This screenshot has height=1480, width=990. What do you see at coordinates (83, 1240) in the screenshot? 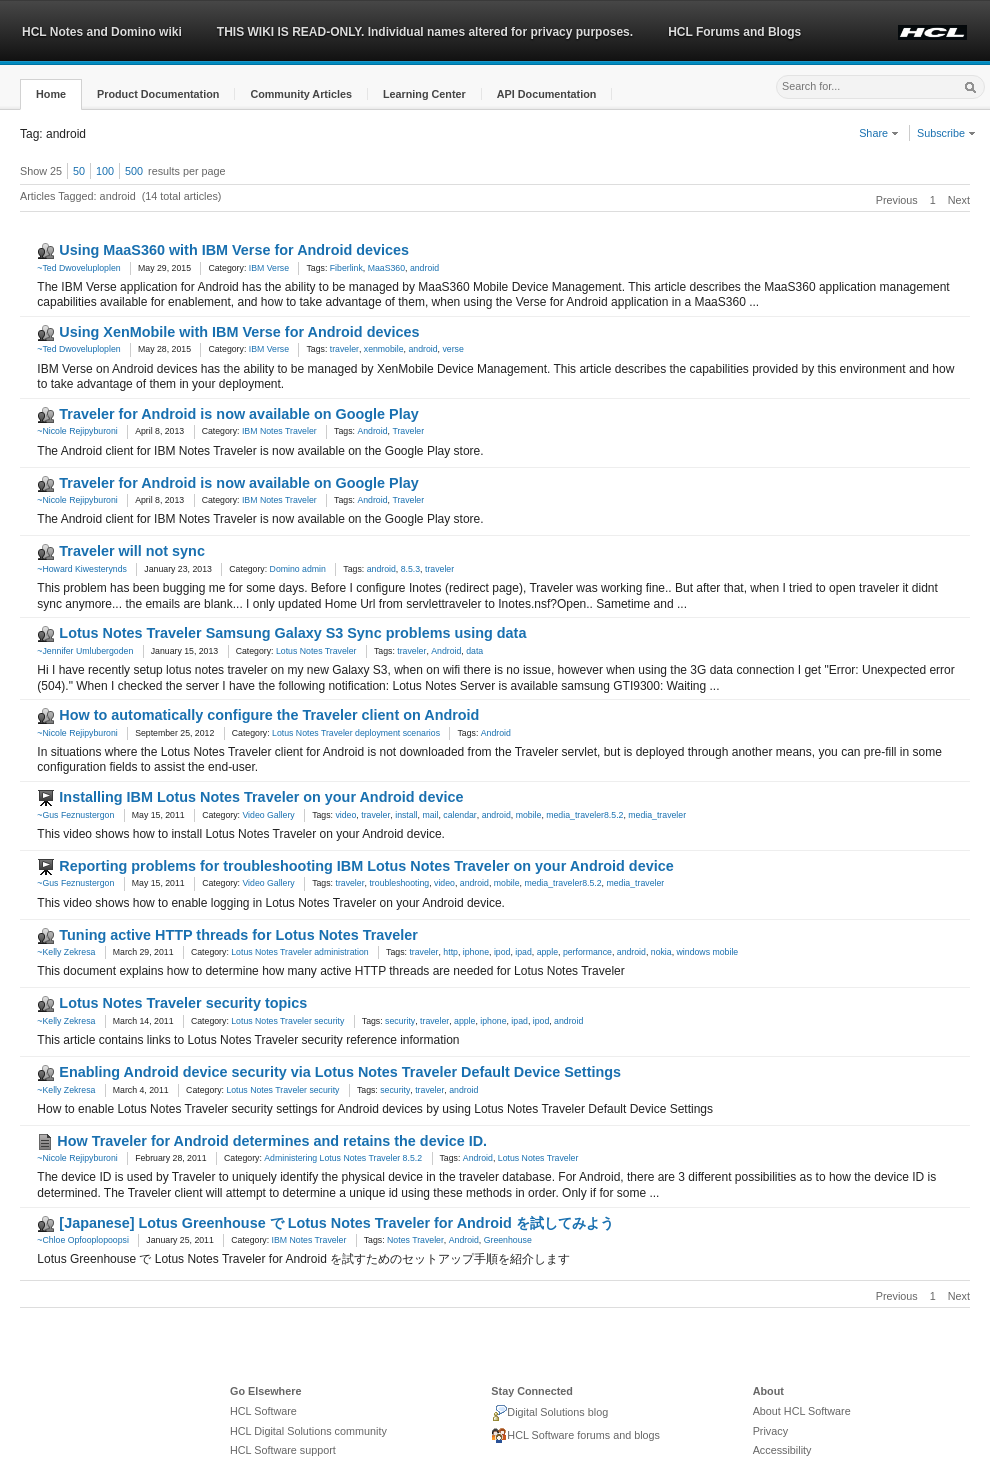
I see `~Chloe Opfooplopoopsi` at bounding box center [83, 1240].